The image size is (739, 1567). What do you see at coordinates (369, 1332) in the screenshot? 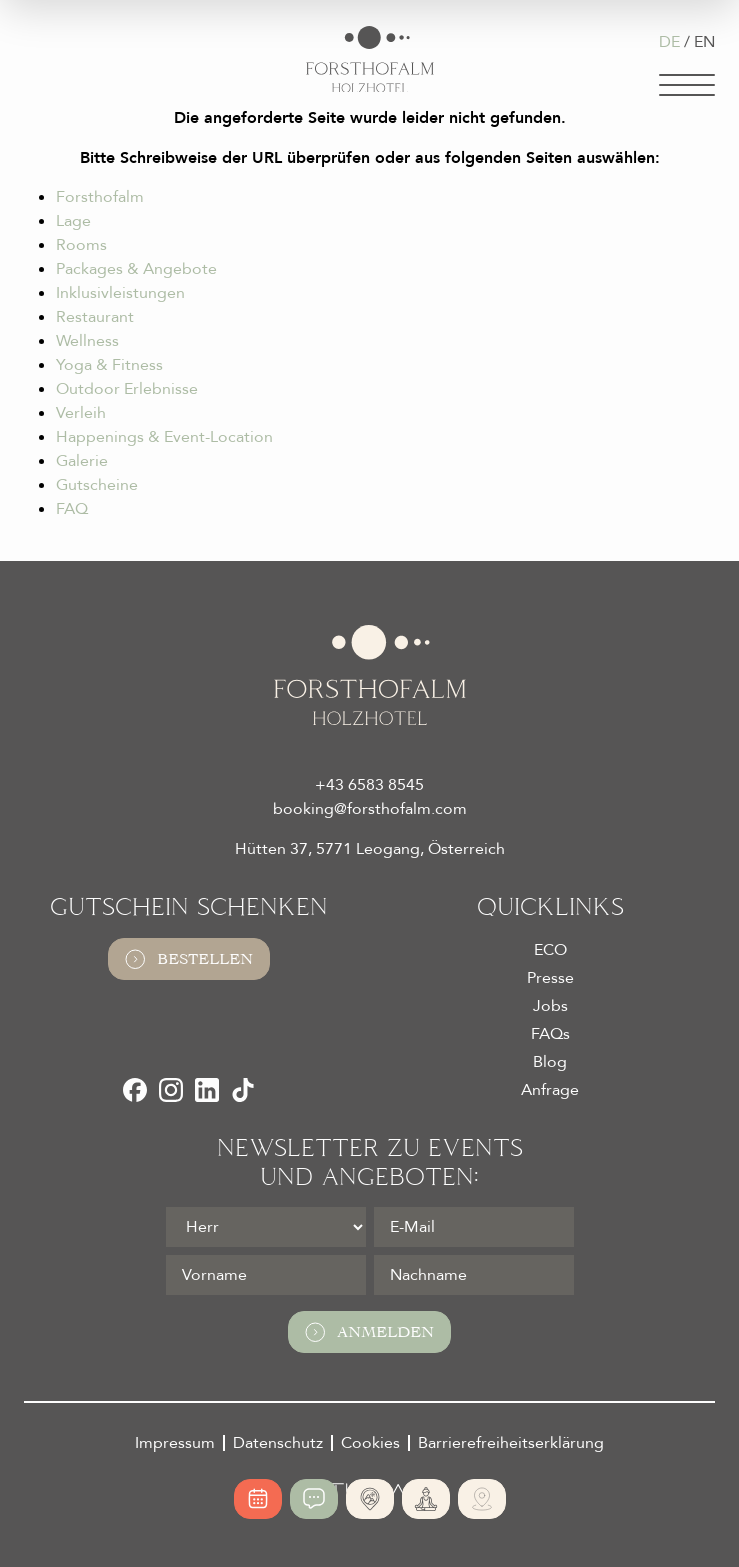
I see `Anmelden` at bounding box center [369, 1332].